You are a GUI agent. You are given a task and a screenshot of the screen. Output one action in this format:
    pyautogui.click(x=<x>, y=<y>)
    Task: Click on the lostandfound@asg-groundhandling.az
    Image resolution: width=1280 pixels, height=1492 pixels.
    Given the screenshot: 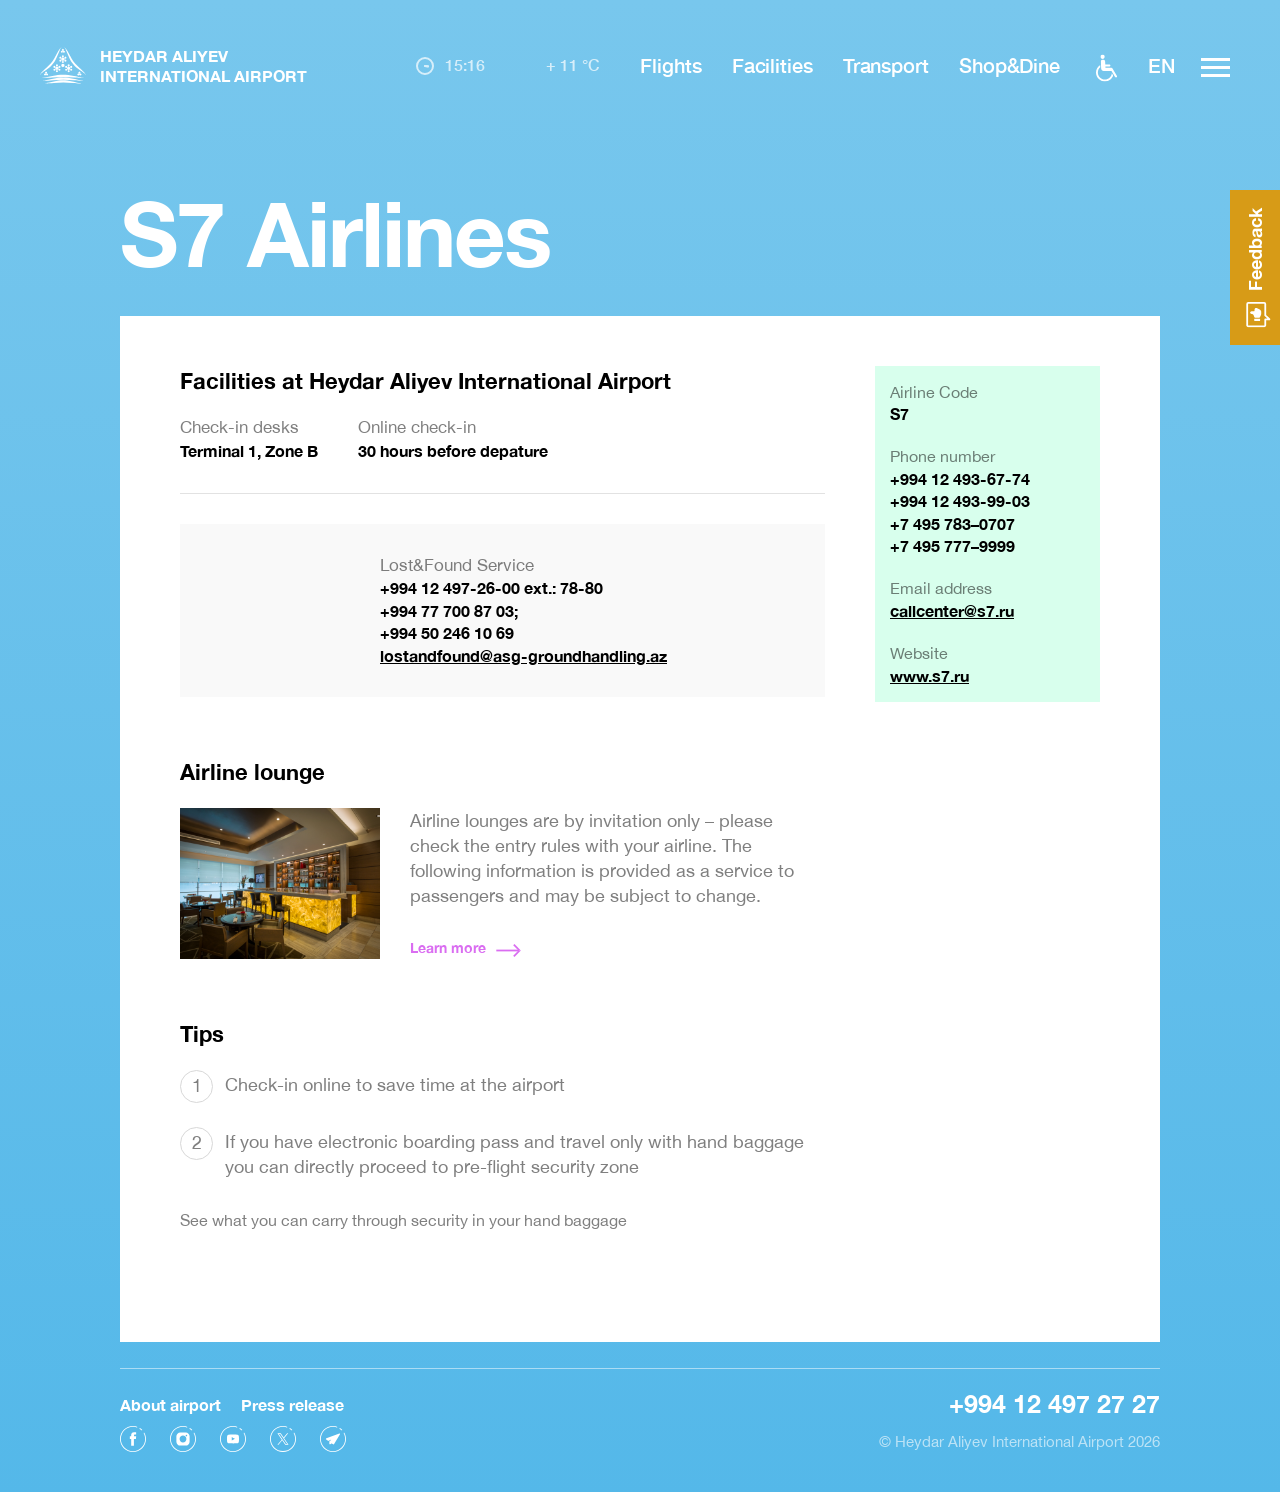 What is the action you would take?
    pyautogui.click(x=523, y=655)
    